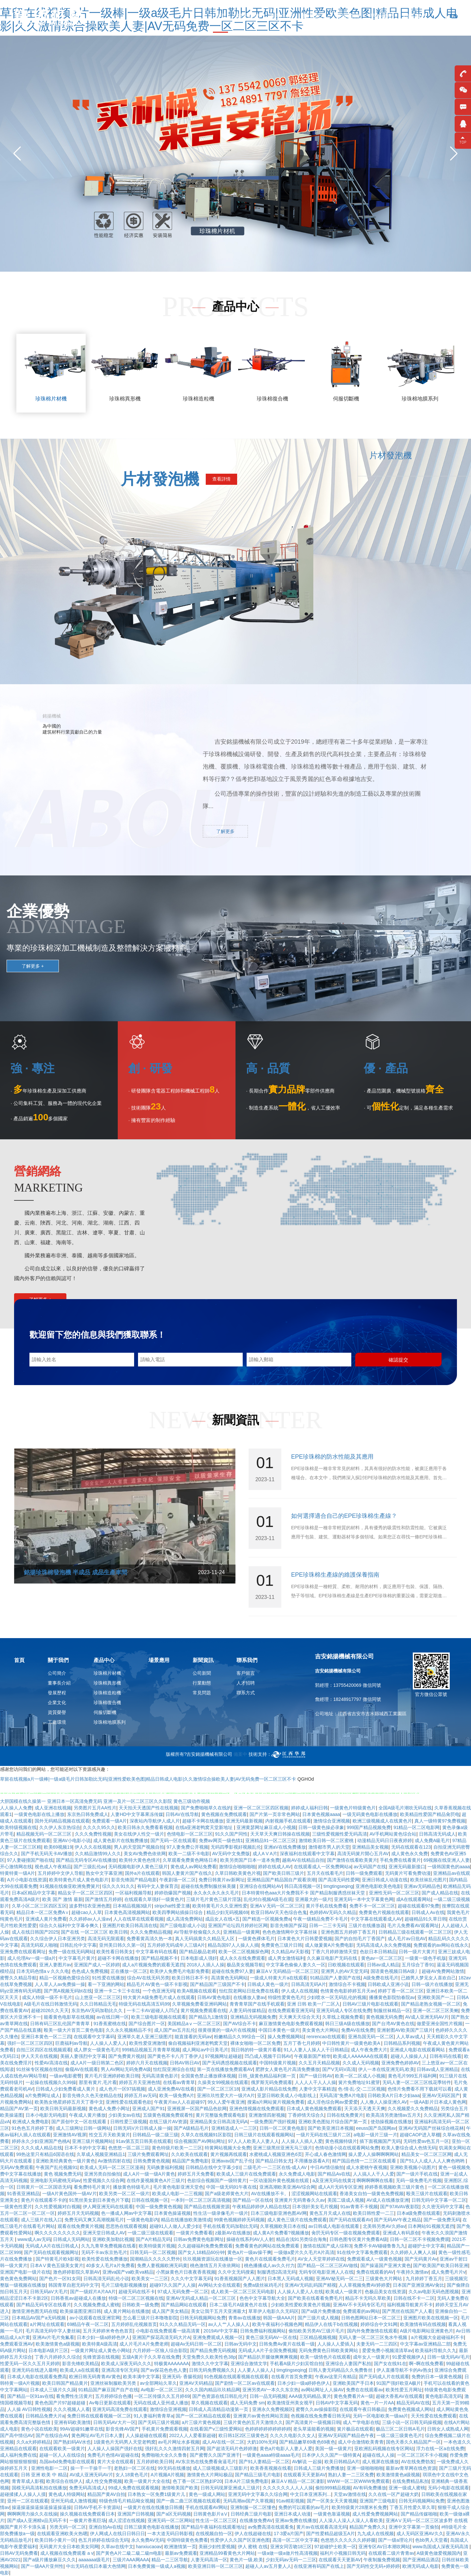 The image size is (471, 2576). Describe the element at coordinates (62, 1899) in the screenshot. I see `欧美 国产 激情 最新` at that location.